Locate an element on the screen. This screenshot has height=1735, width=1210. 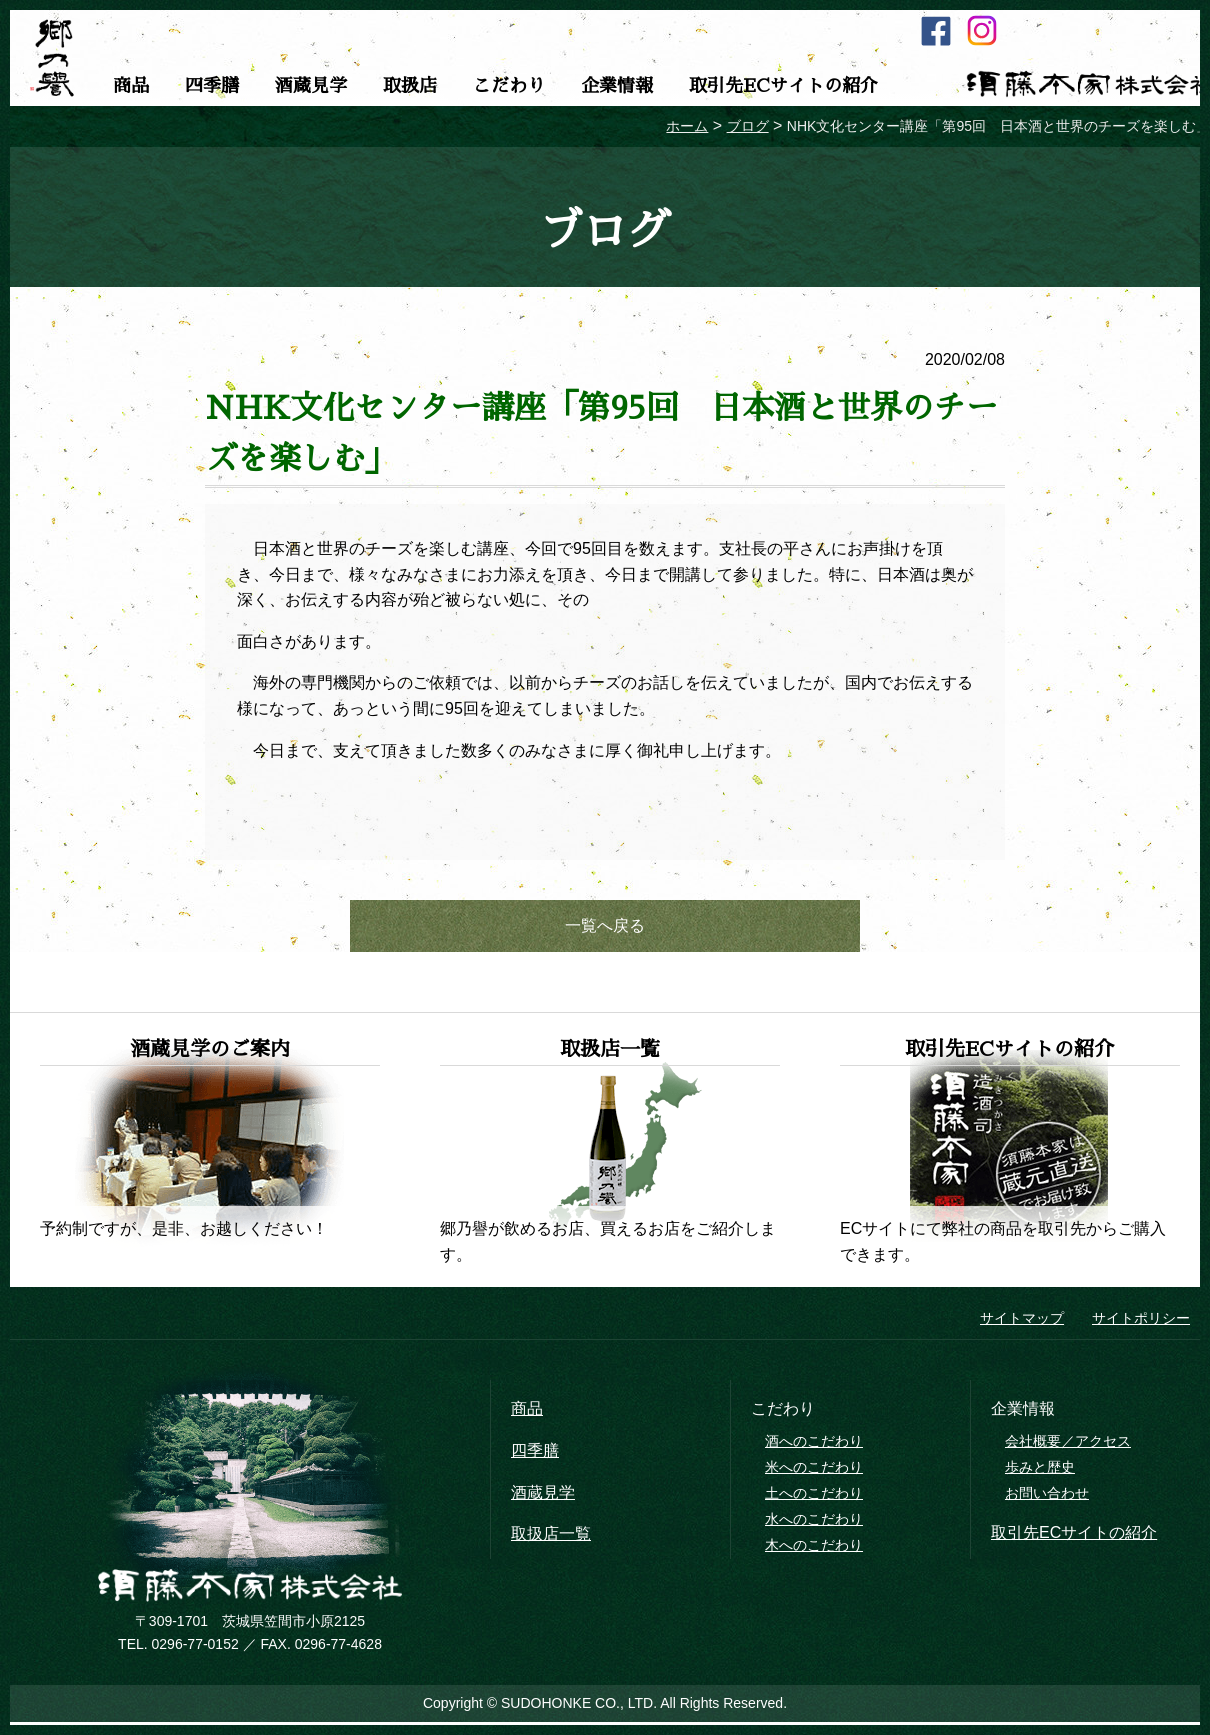
取扱店 is located at coordinates (410, 86).